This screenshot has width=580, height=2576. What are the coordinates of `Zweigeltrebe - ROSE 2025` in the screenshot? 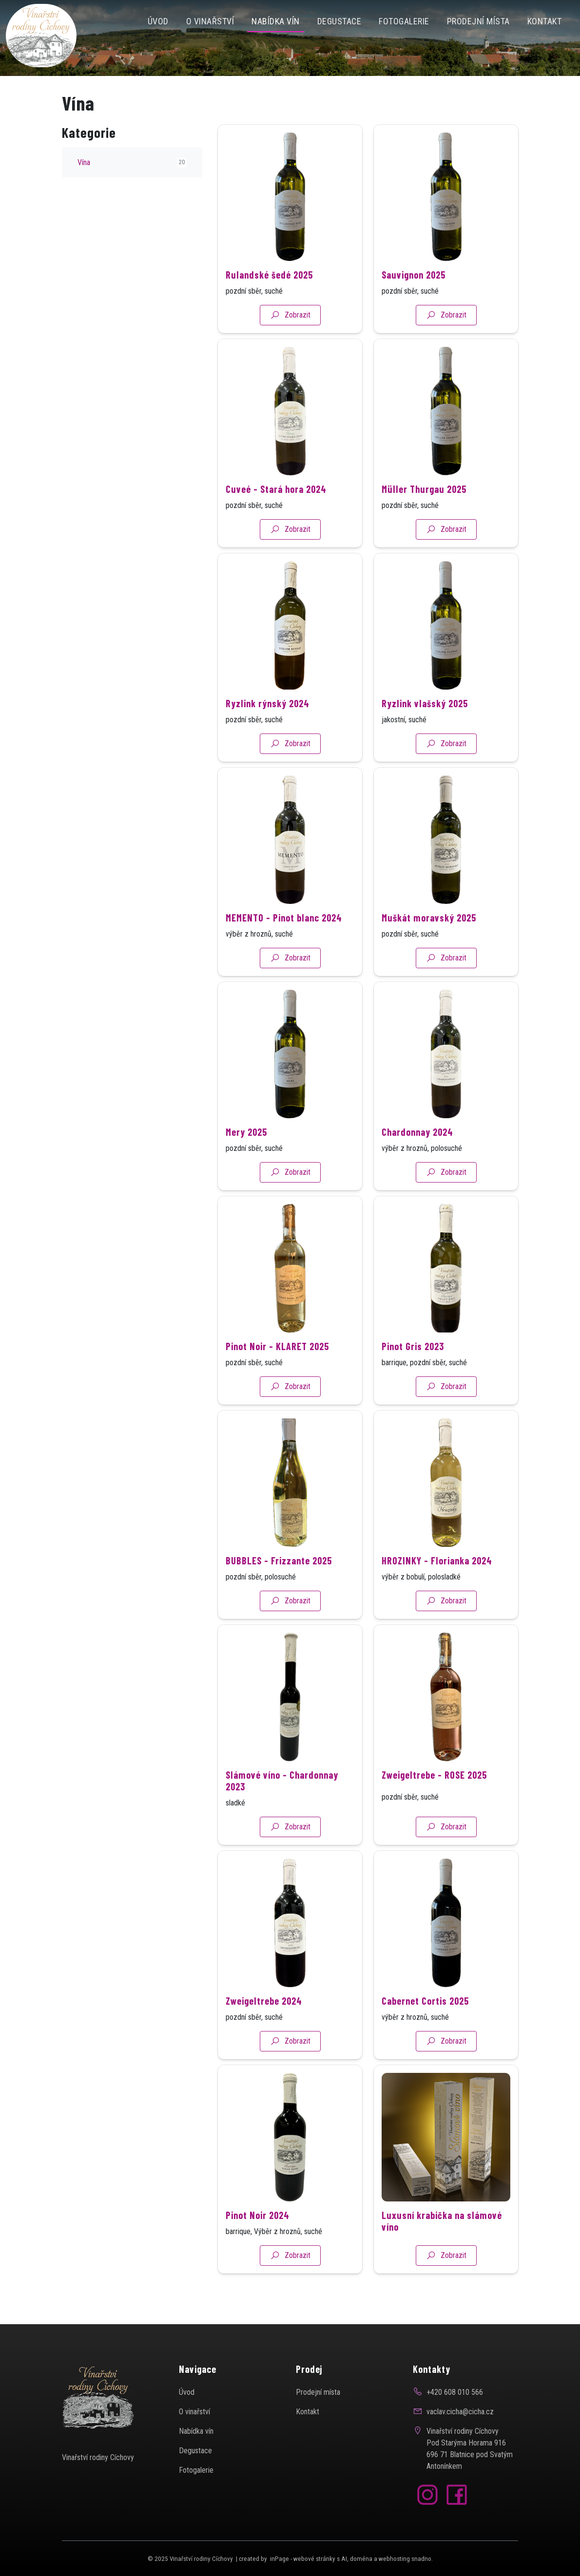 It's located at (434, 1808).